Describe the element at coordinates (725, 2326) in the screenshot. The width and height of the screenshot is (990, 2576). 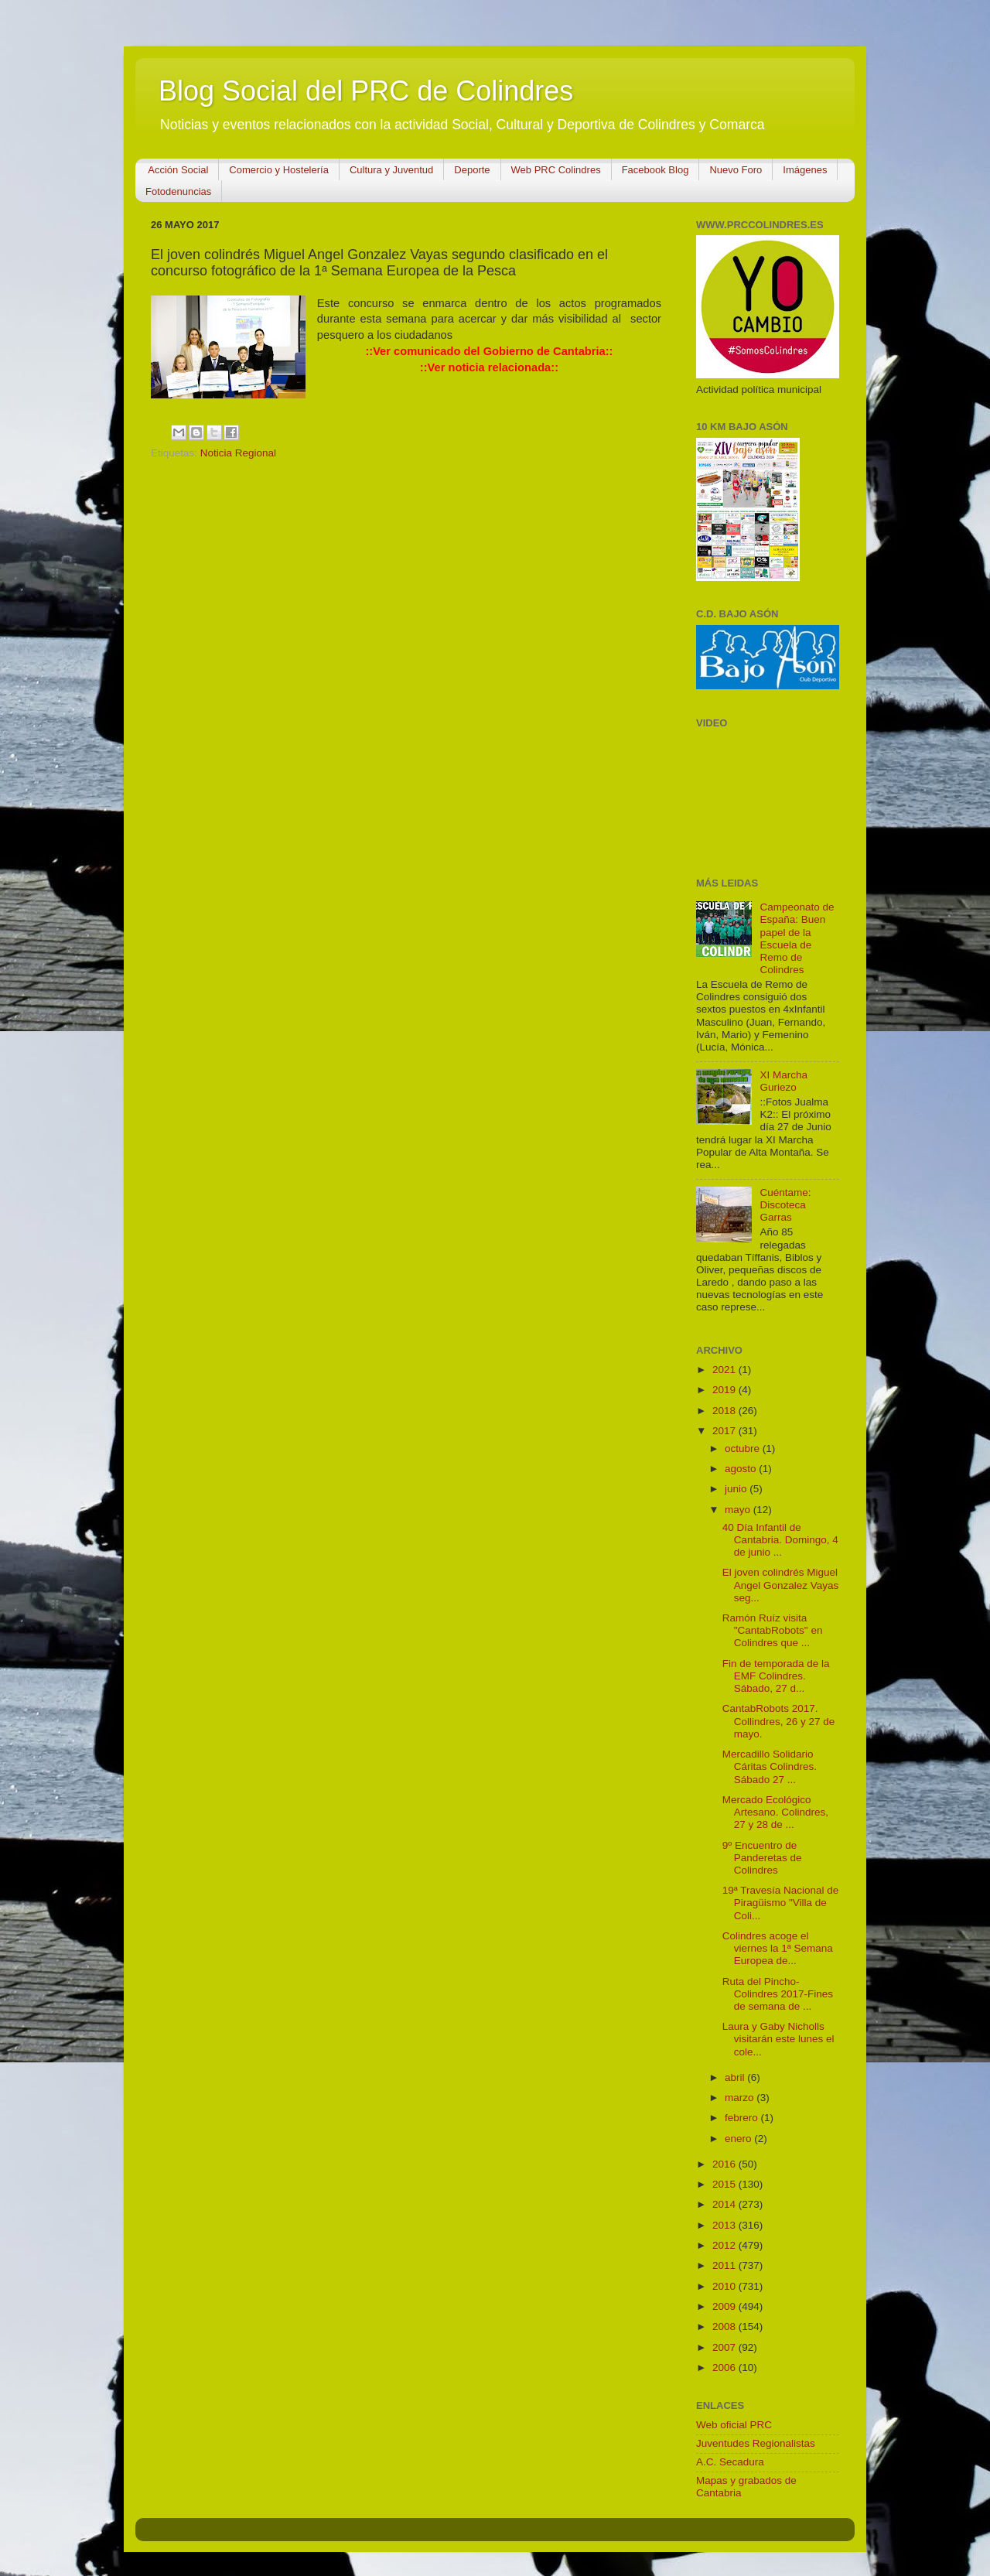
I see `2008` at that location.